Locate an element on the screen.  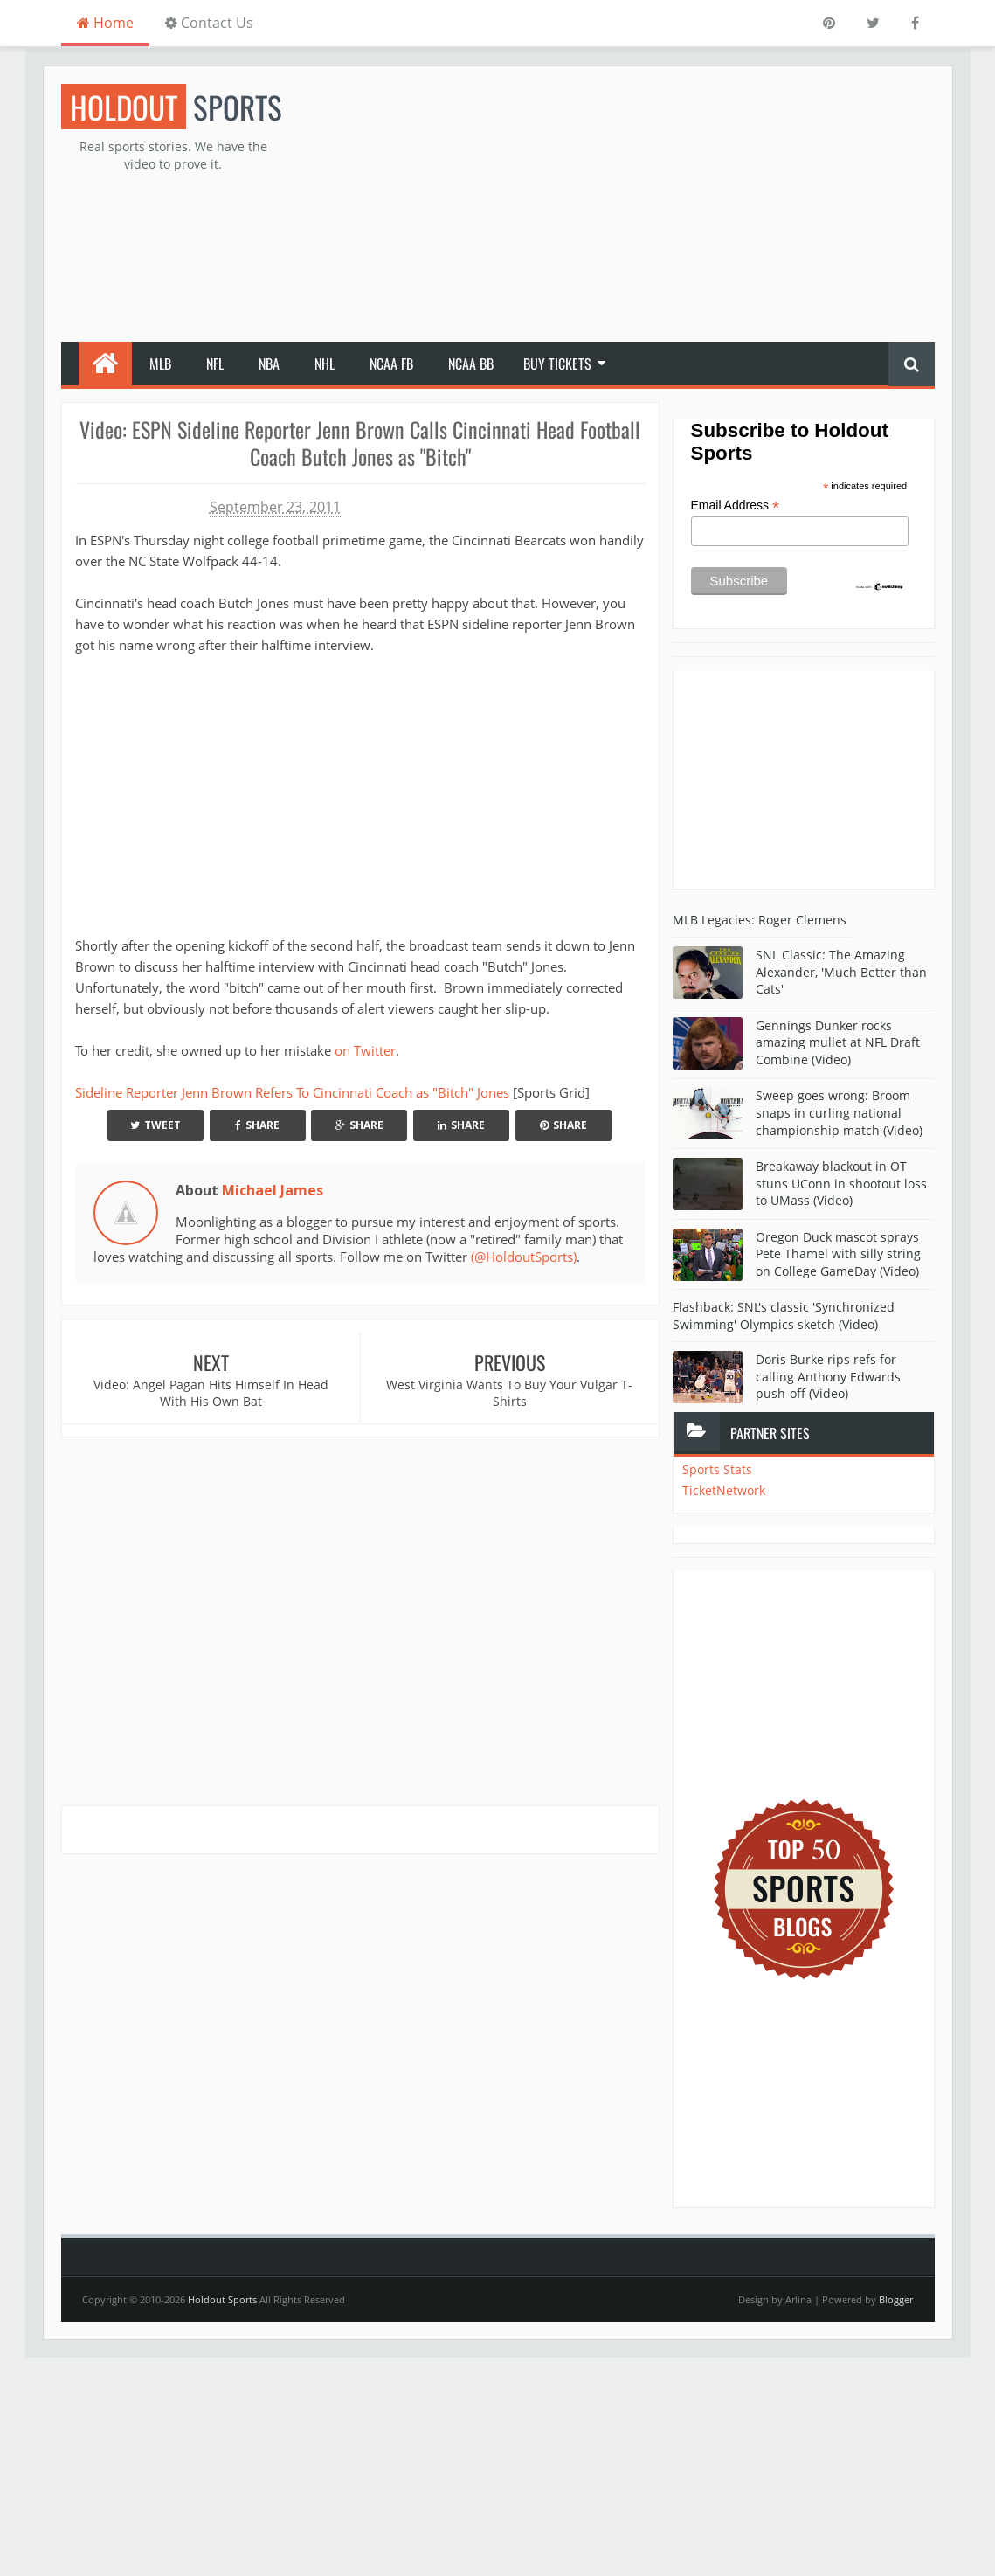
Oregon Duck mascot sprays Pete Thamel with silly string on College GameDay (Video) is located at coordinates (838, 1254).